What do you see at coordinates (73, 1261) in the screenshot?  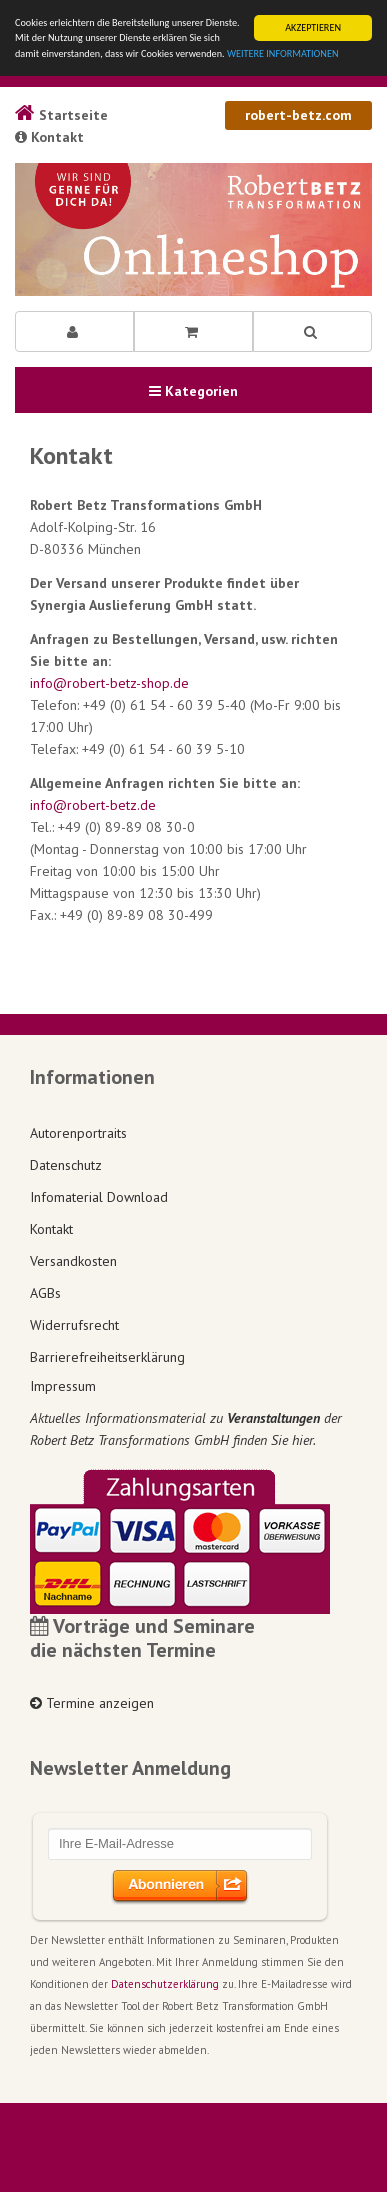 I see `Versandkosten` at bounding box center [73, 1261].